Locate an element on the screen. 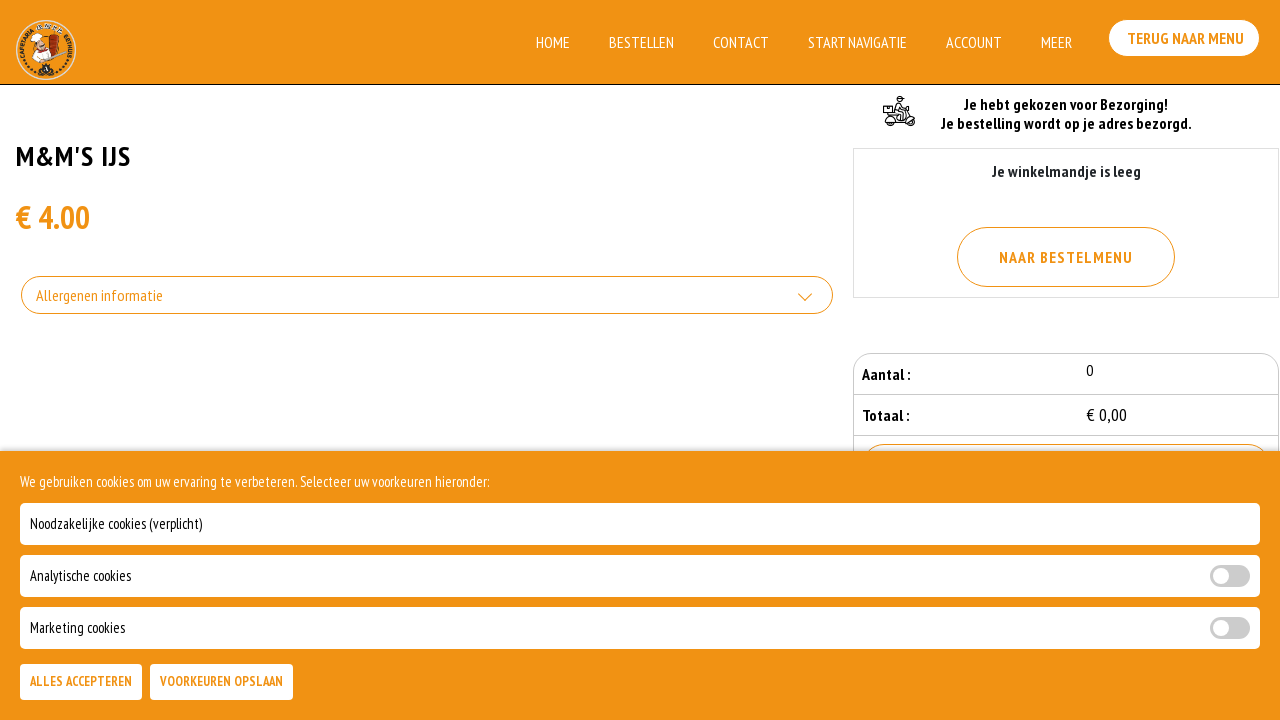  Account is located at coordinates (974, 42).